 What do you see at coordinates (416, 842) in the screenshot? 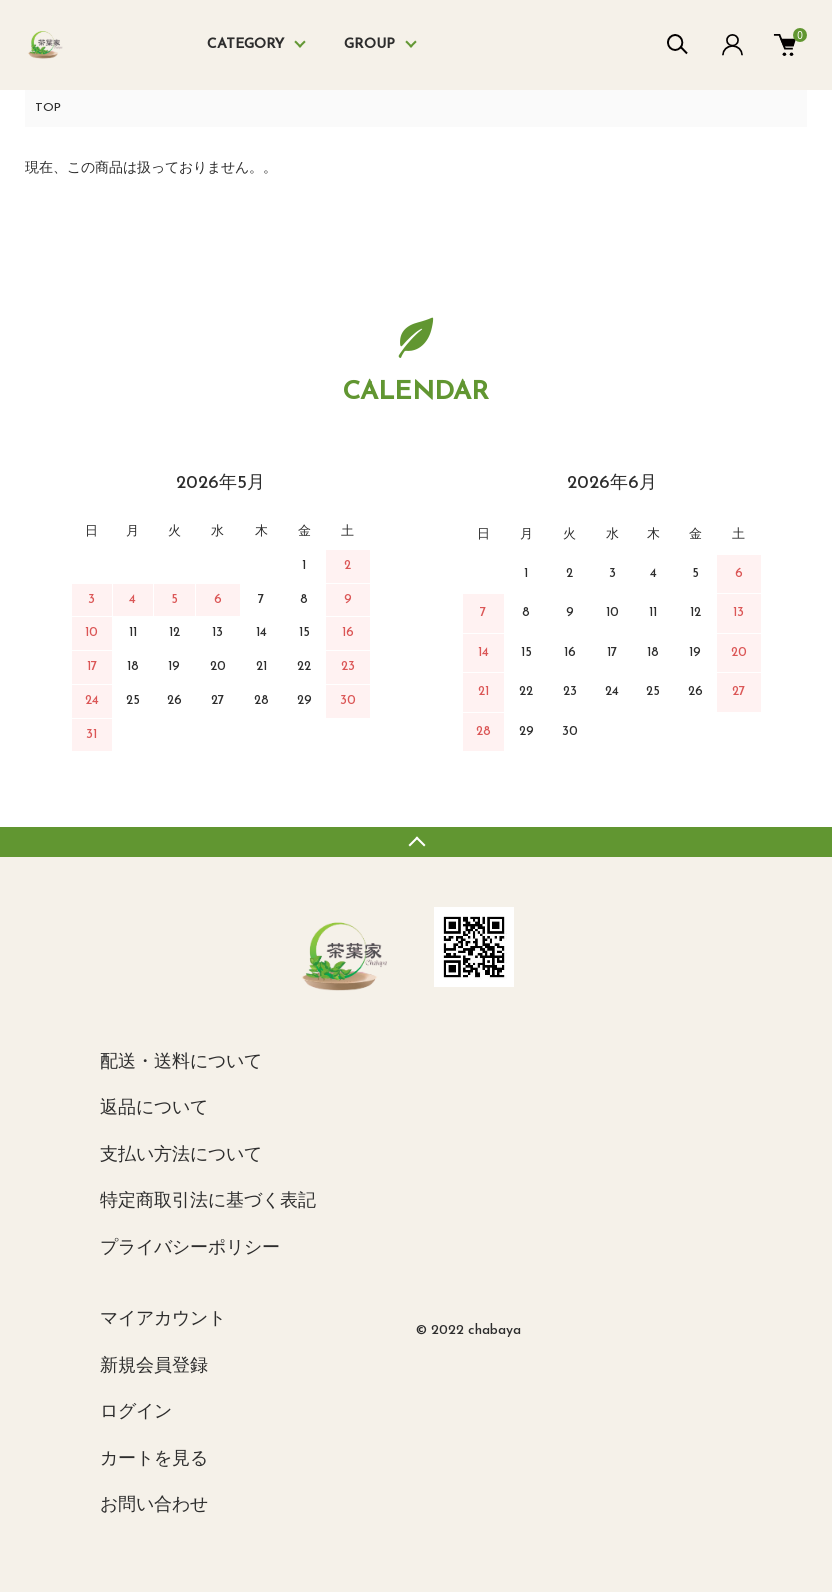
I see `TOPへ戻る` at bounding box center [416, 842].